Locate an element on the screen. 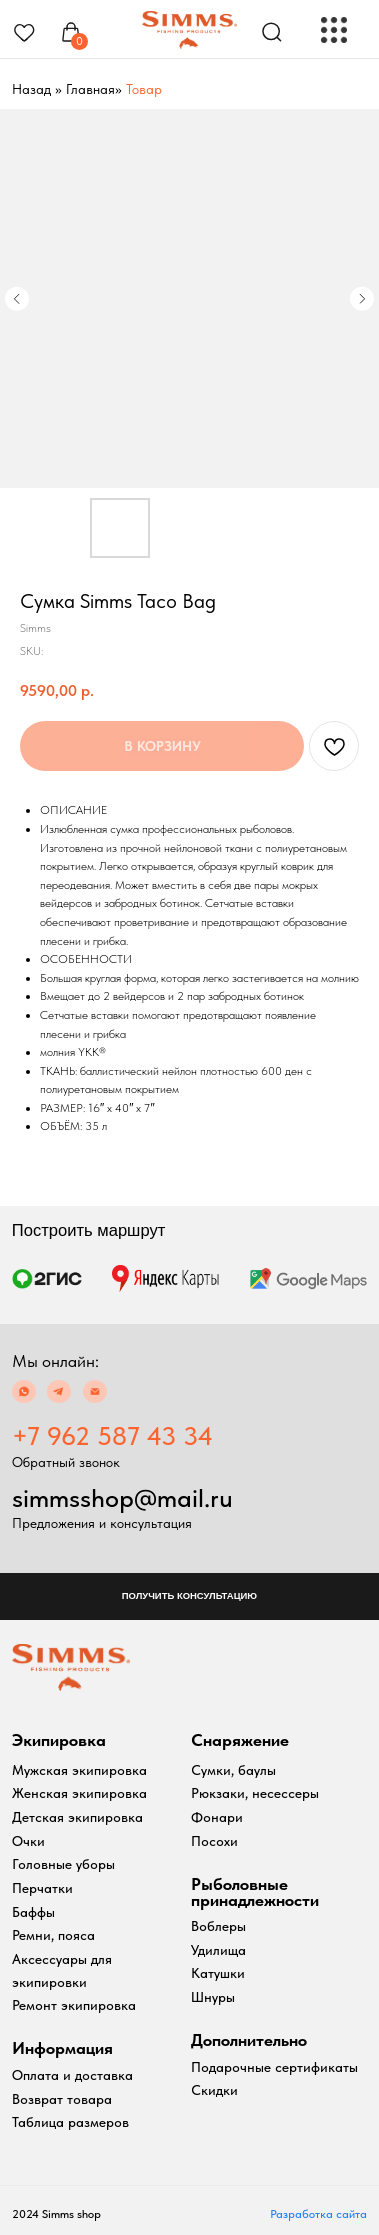 The image size is (379, 2235). Женская экипировка is located at coordinates (79, 1793).